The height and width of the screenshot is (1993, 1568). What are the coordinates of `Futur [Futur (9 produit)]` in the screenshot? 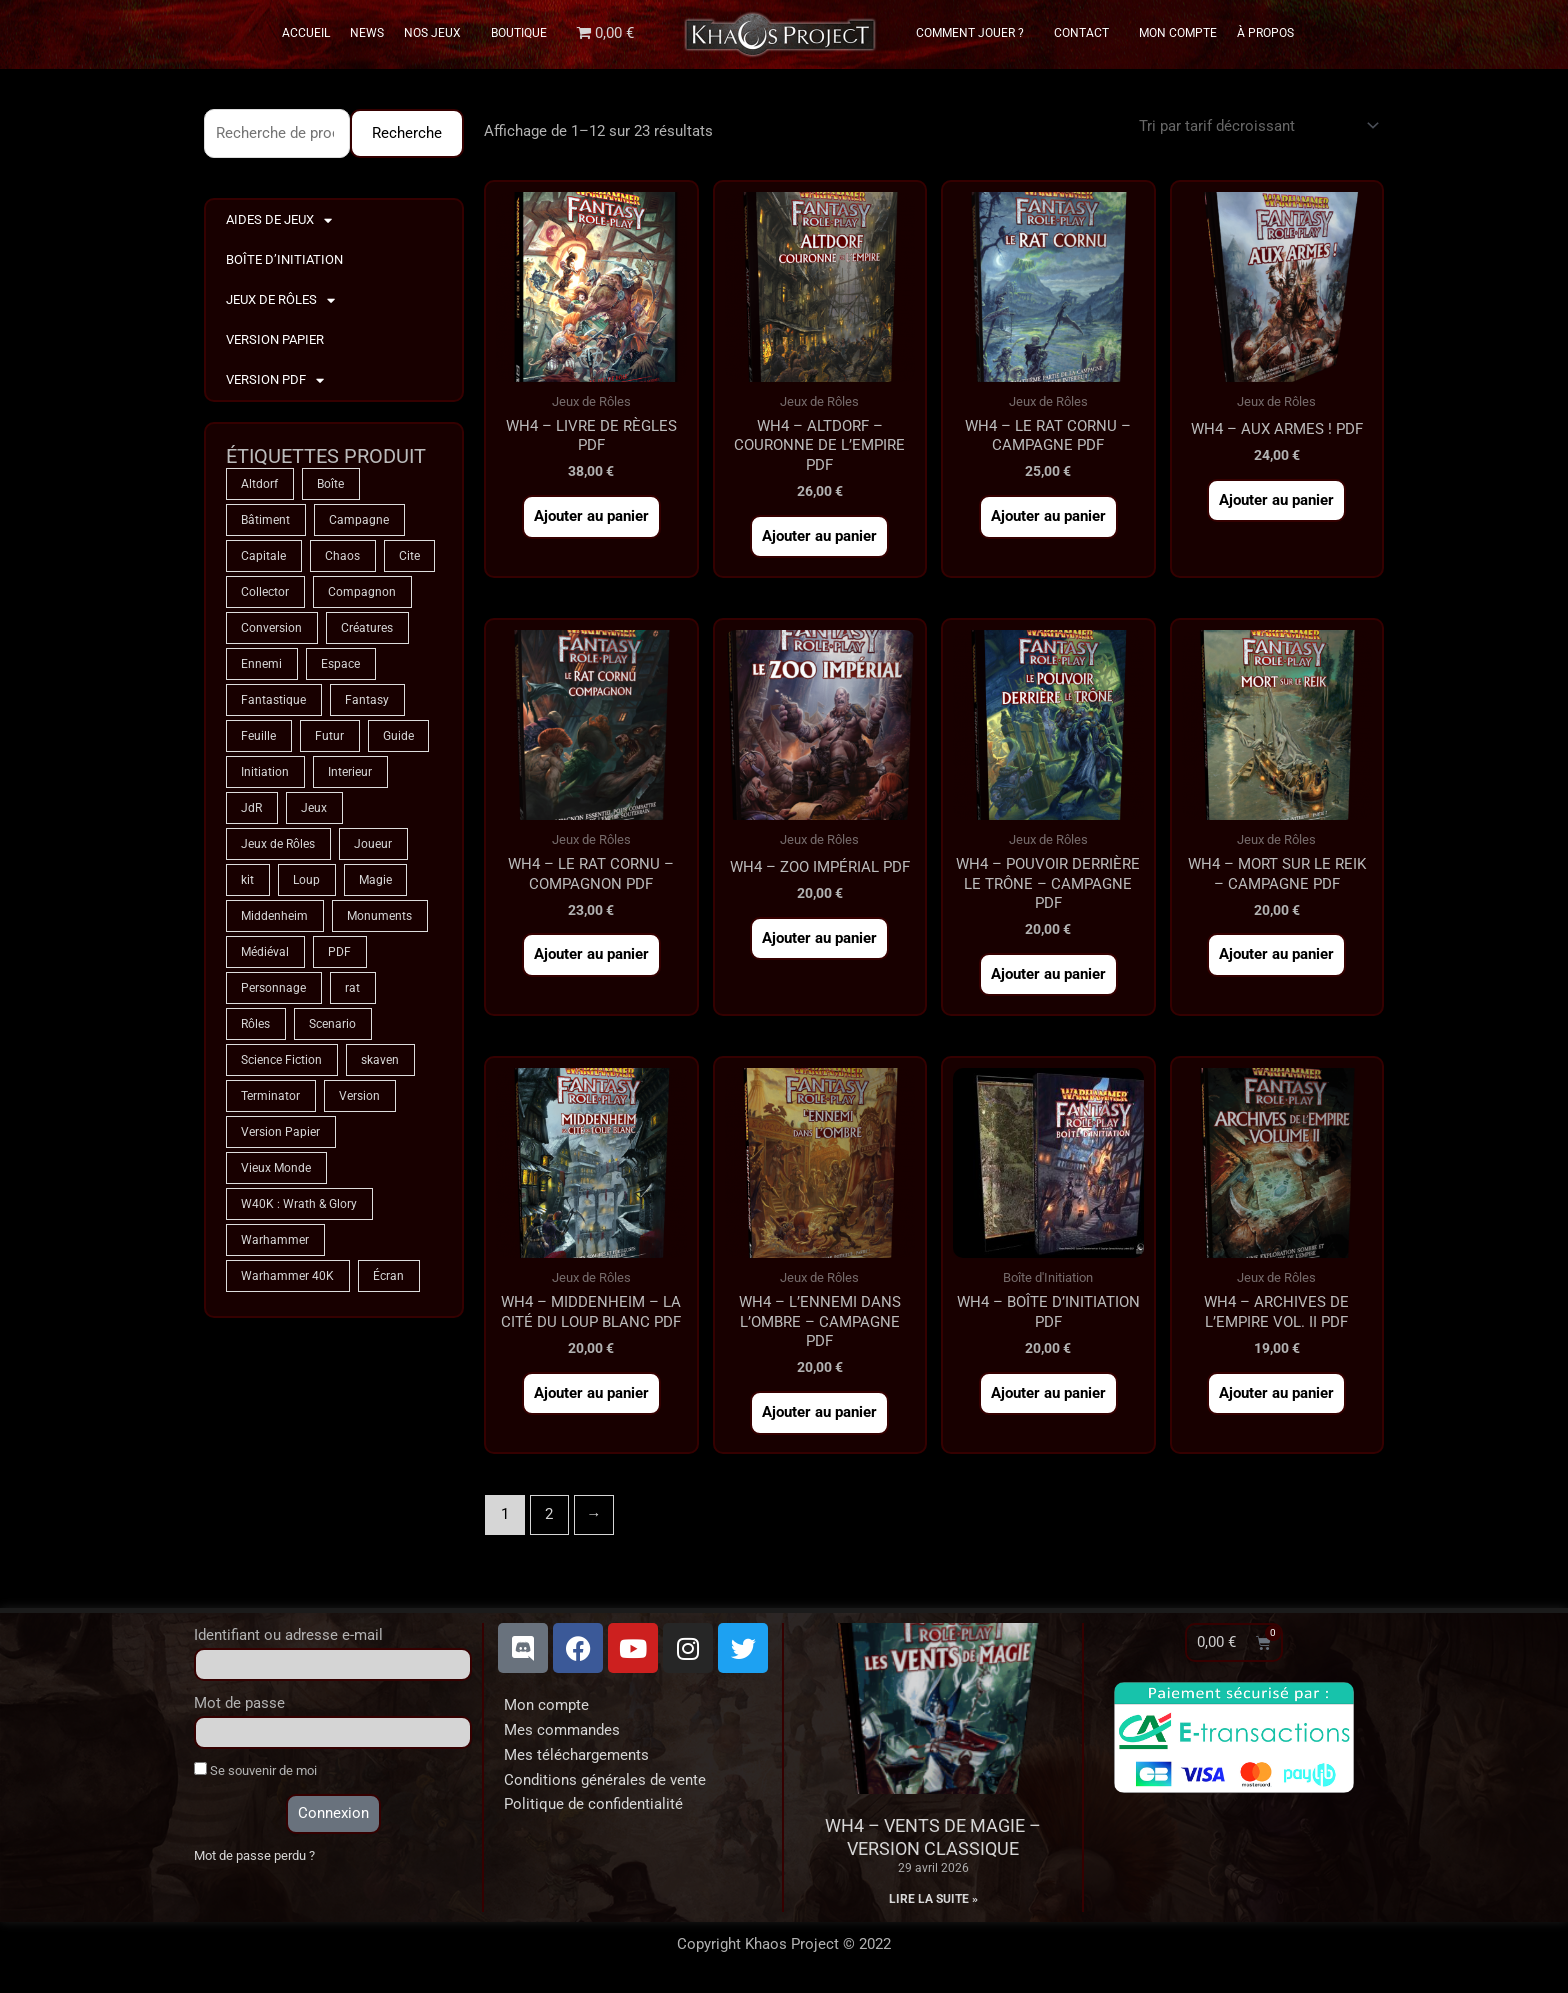 It's located at (329, 736).